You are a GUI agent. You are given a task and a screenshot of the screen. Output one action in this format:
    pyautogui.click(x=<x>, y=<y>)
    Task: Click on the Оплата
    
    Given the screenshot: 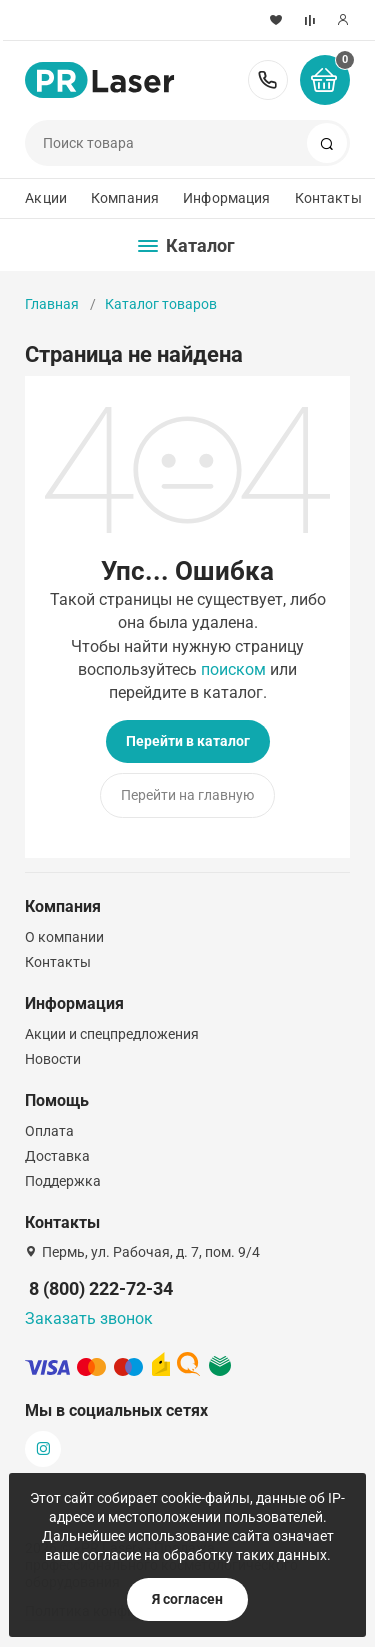 What is the action you would take?
    pyautogui.click(x=49, y=1131)
    